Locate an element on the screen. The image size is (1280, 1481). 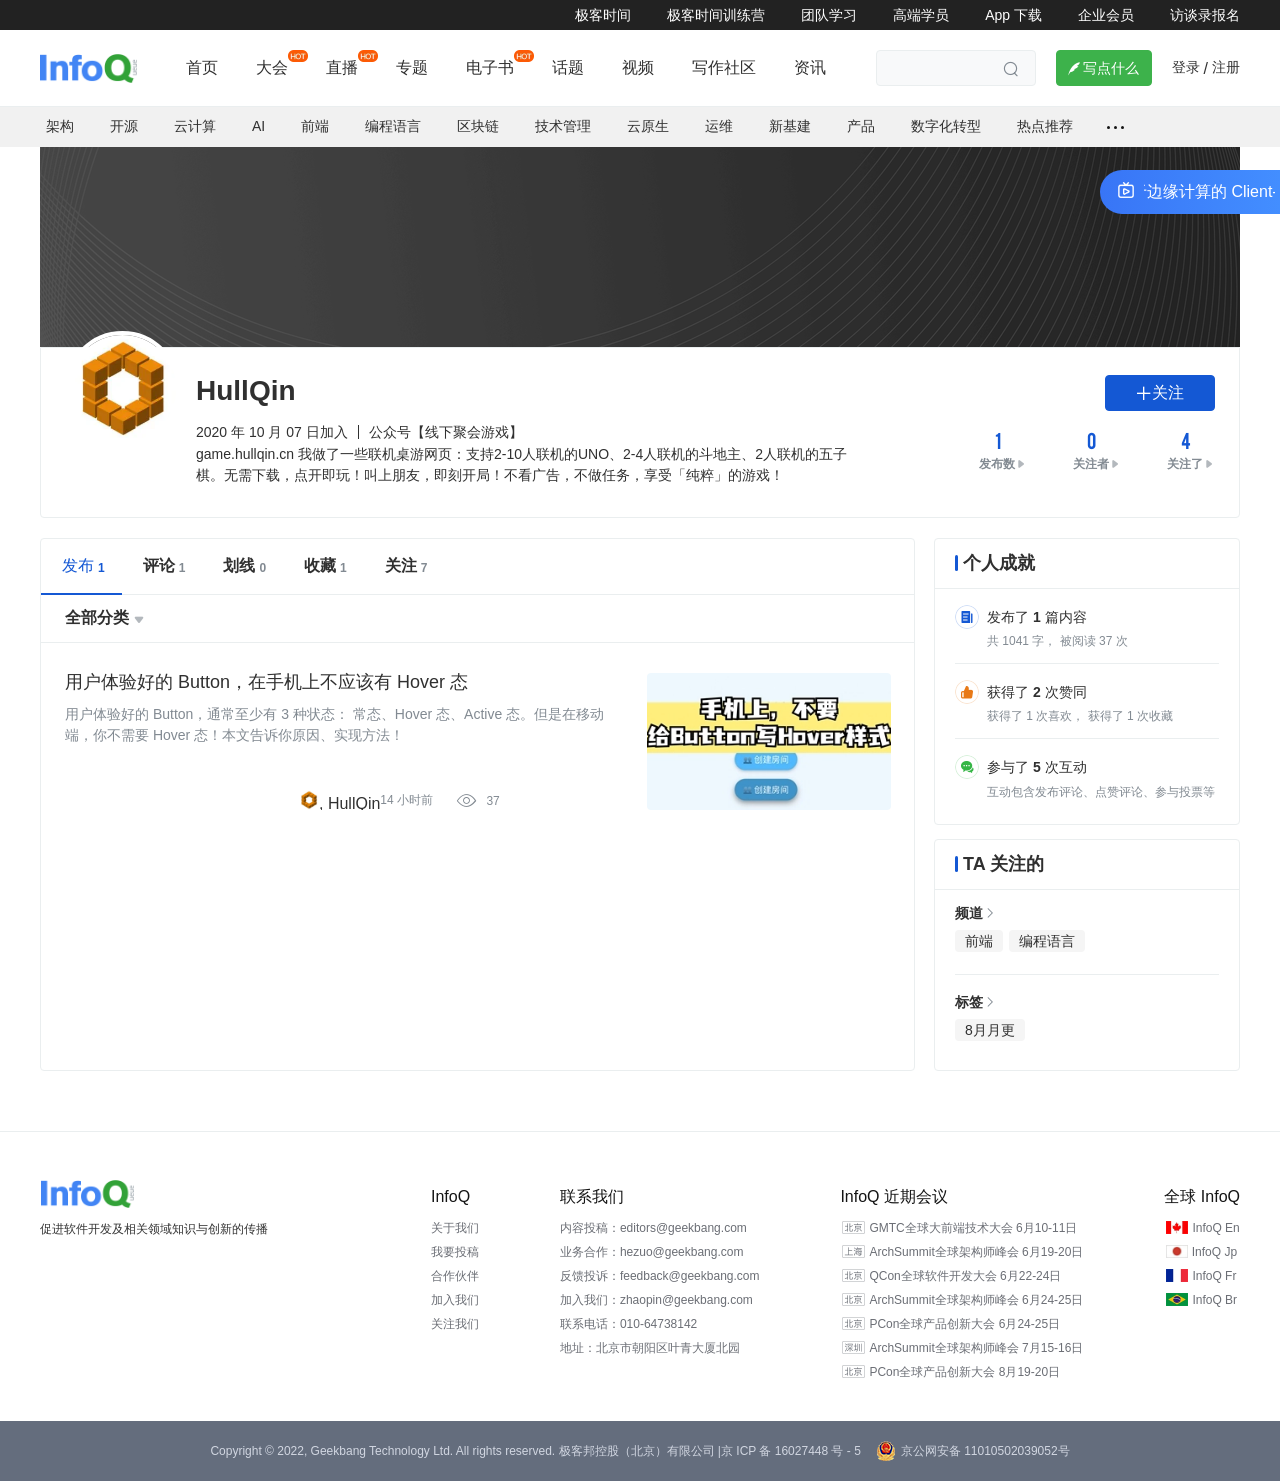
首页 is located at coordinates (202, 67).